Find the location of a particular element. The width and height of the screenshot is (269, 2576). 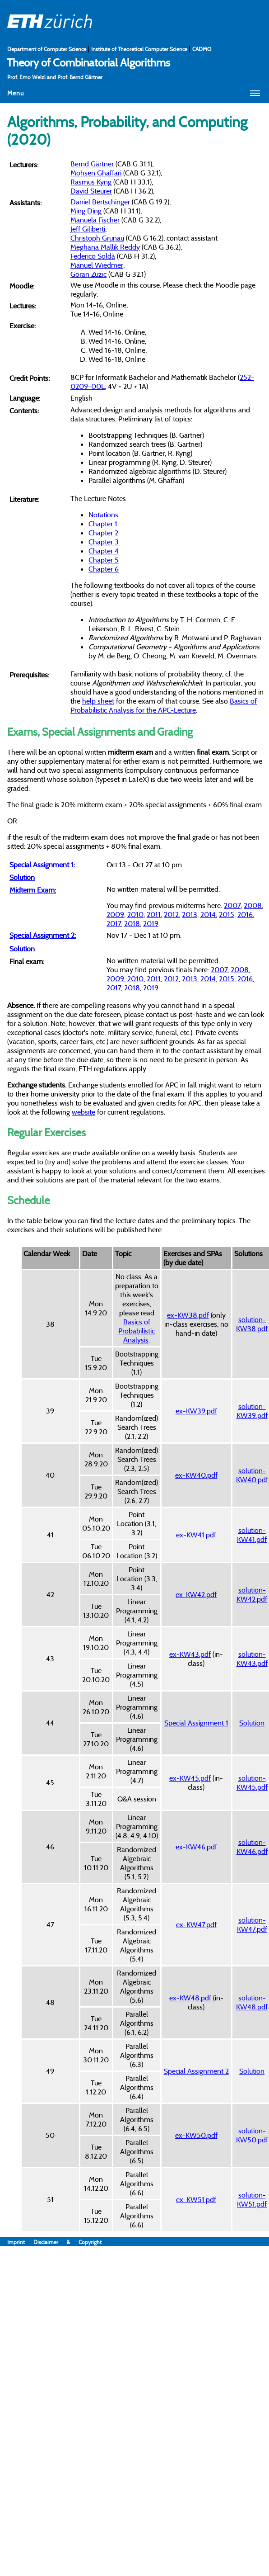

solution-KW38.pdf is located at coordinates (252, 1324).